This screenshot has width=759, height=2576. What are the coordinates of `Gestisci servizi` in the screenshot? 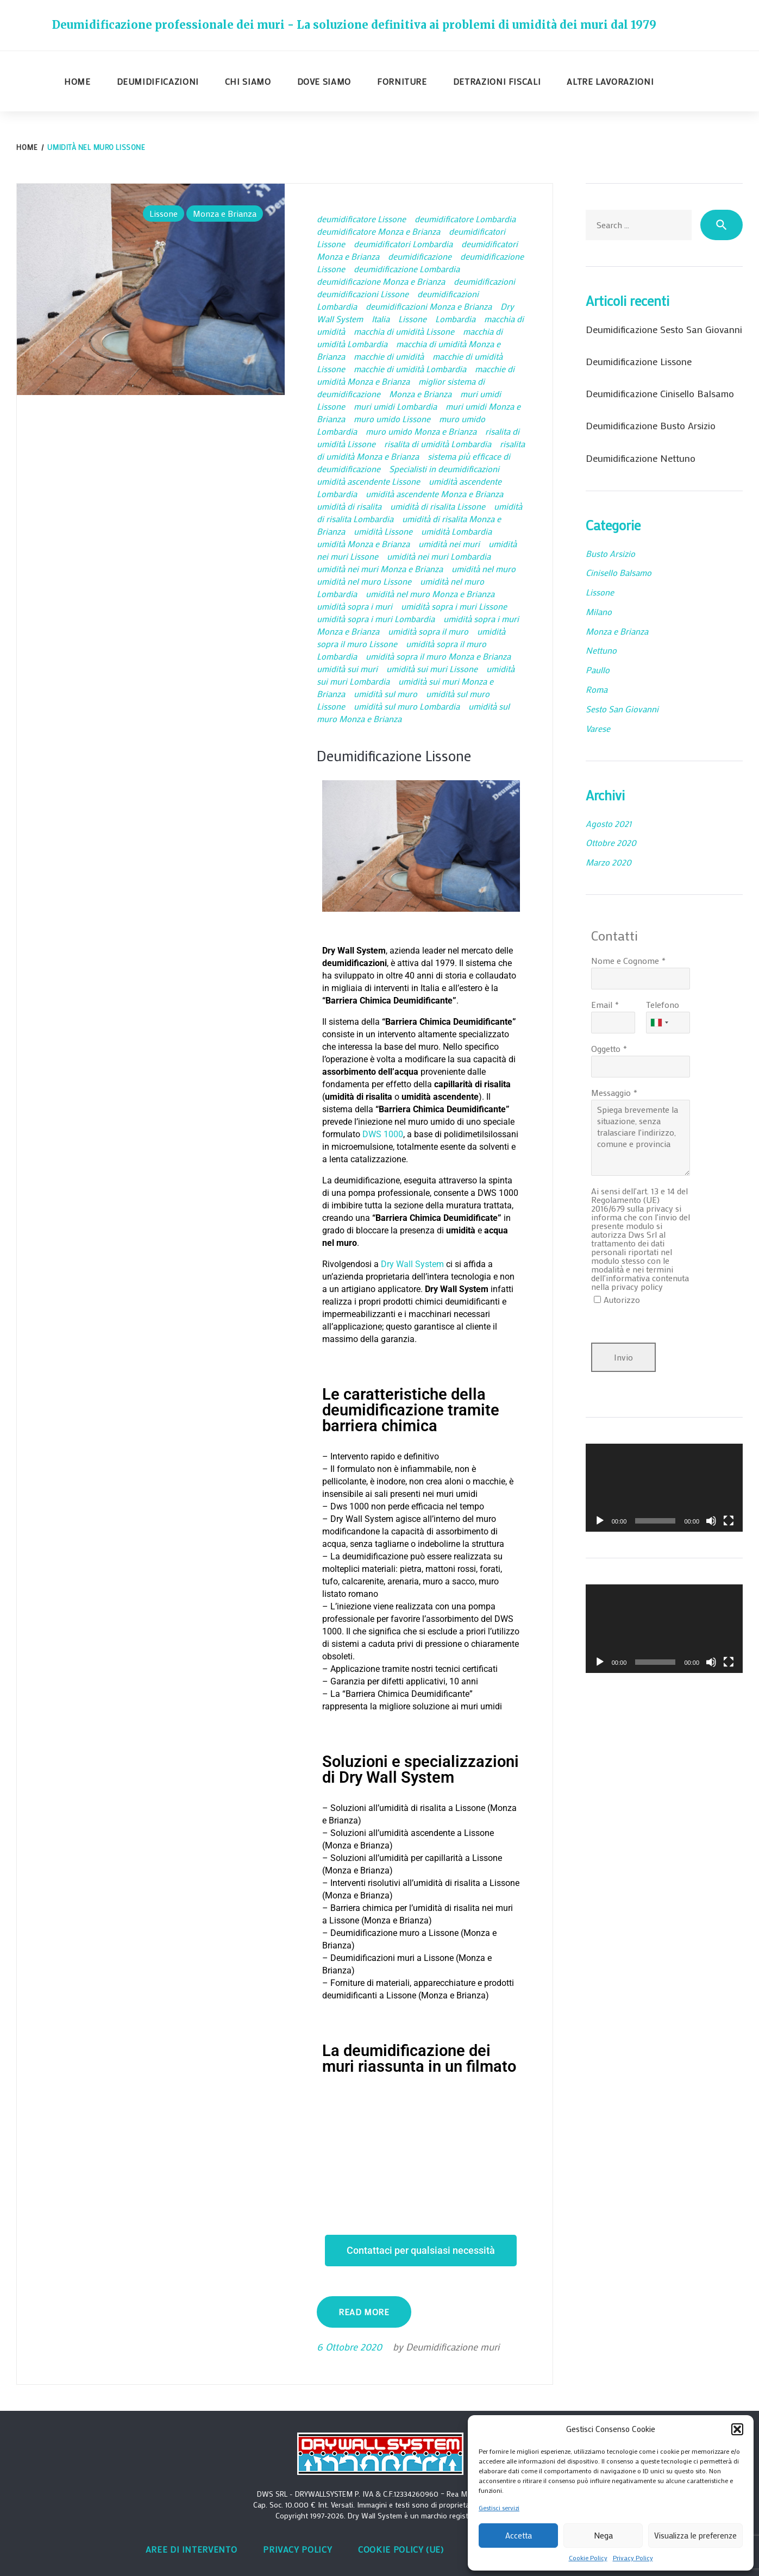 It's located at (499, 2507).